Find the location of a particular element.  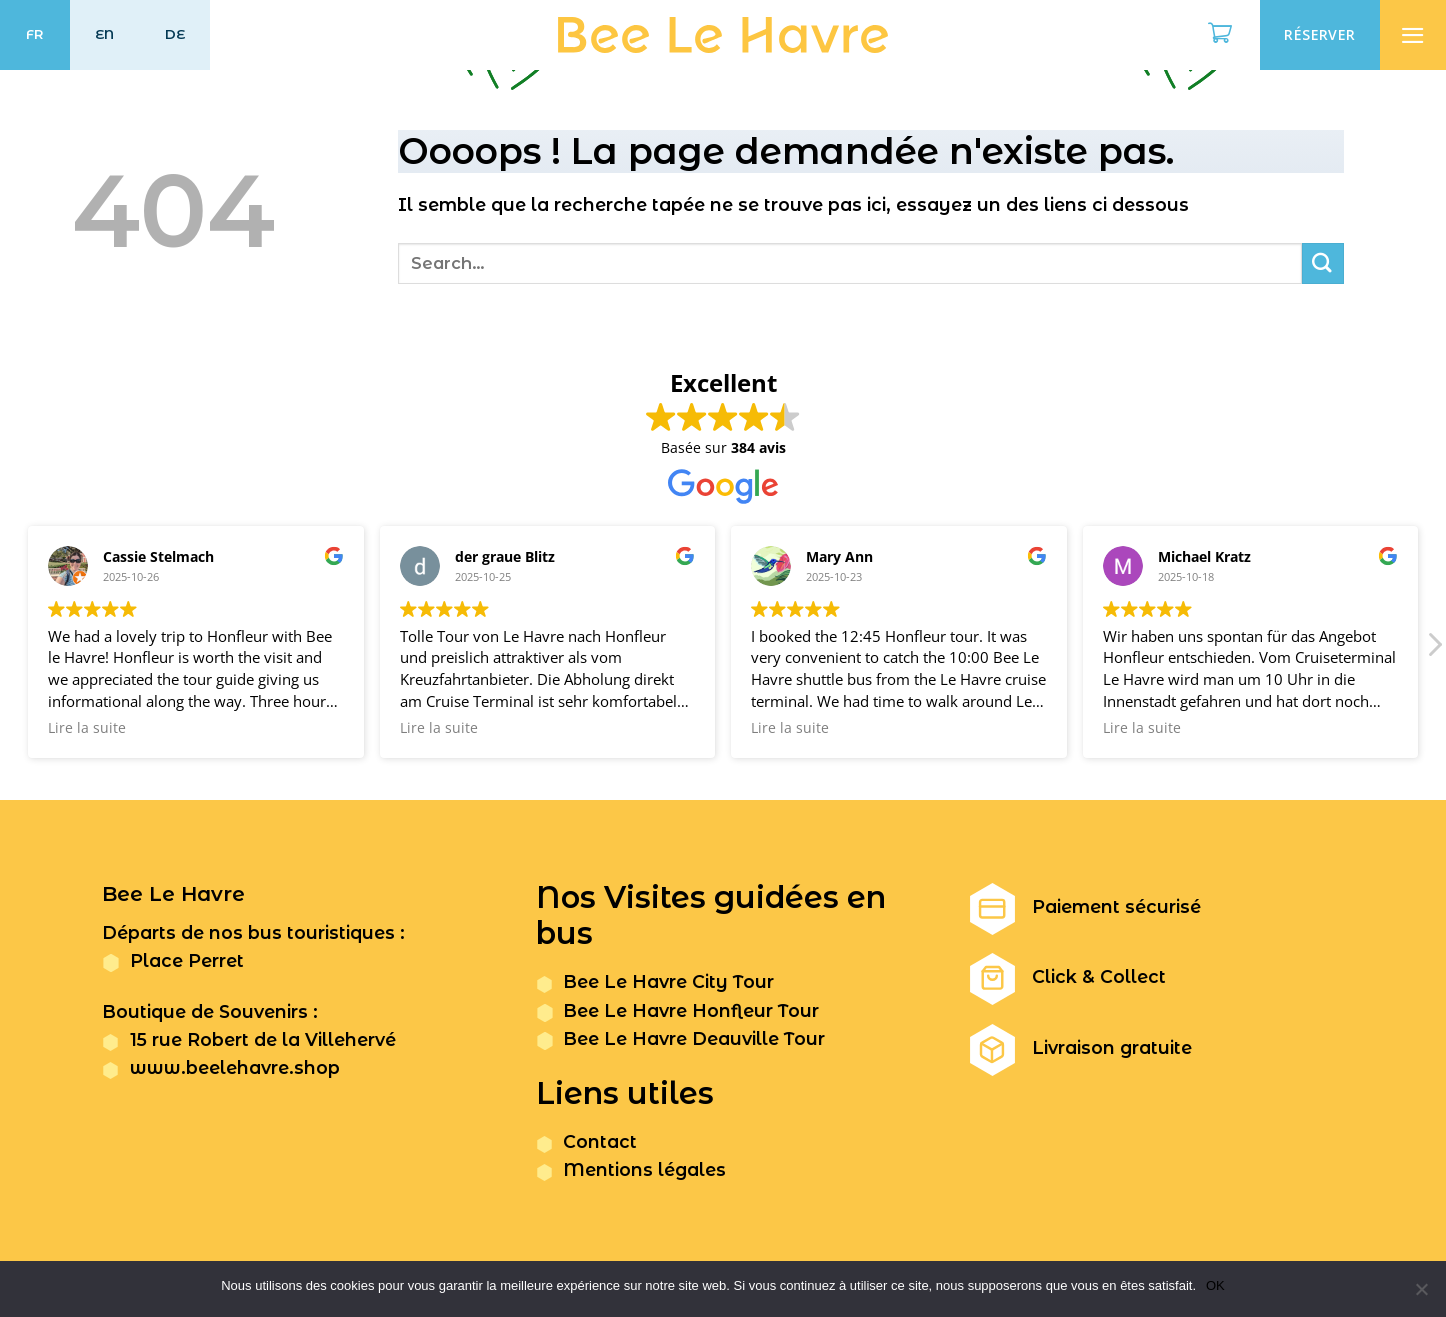

www.beelehavre.shop is located at coordinates (235, 1067).